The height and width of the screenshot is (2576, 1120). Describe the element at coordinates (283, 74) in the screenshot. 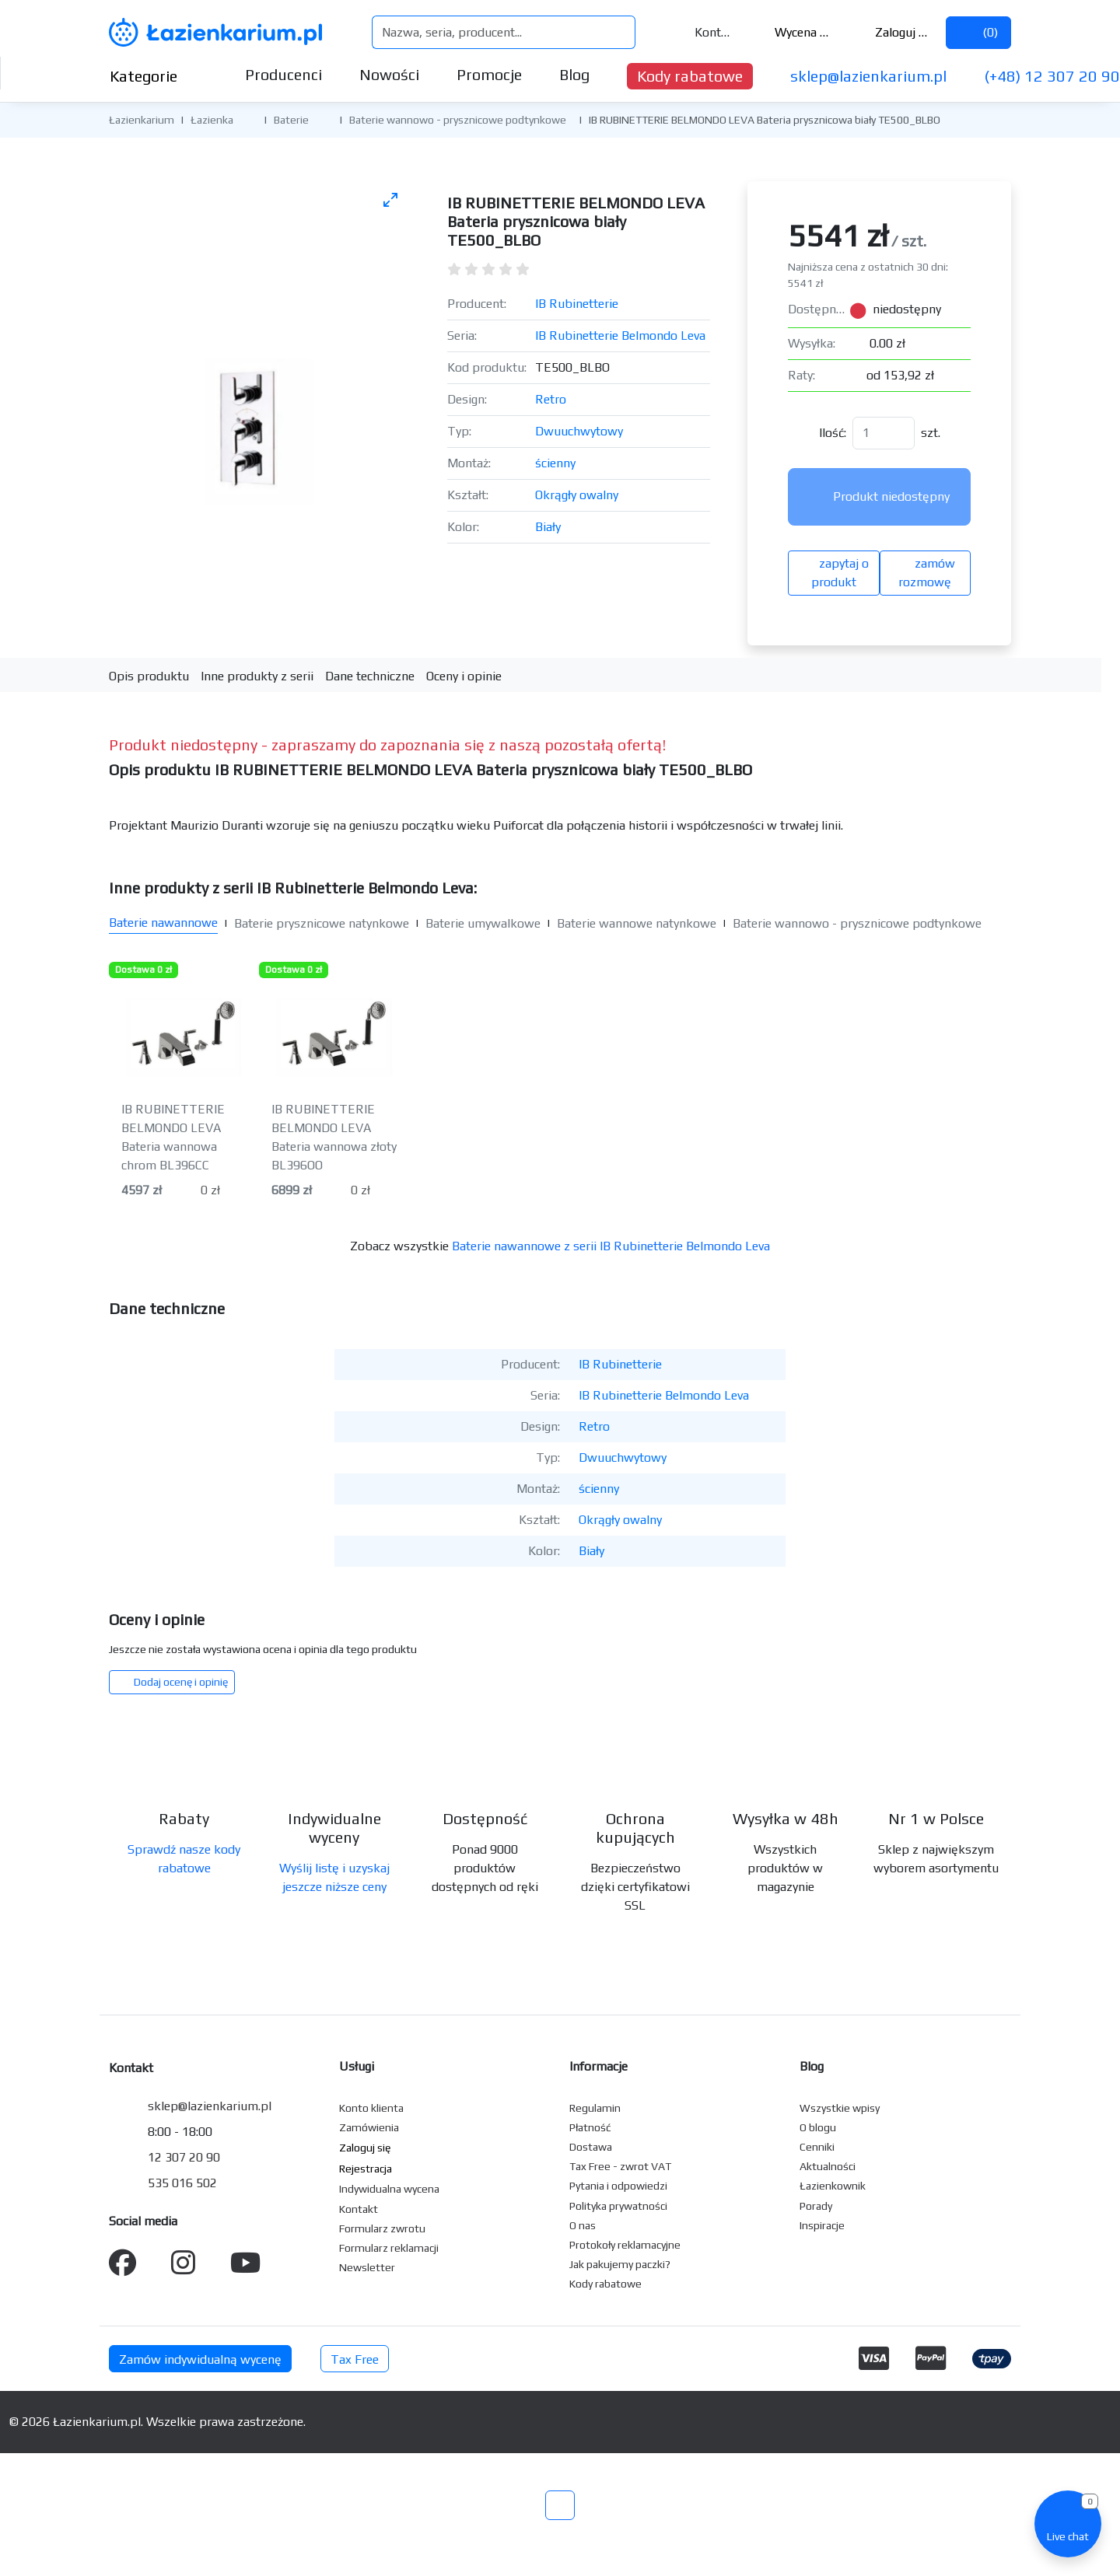

I see `Producenci` at that location.